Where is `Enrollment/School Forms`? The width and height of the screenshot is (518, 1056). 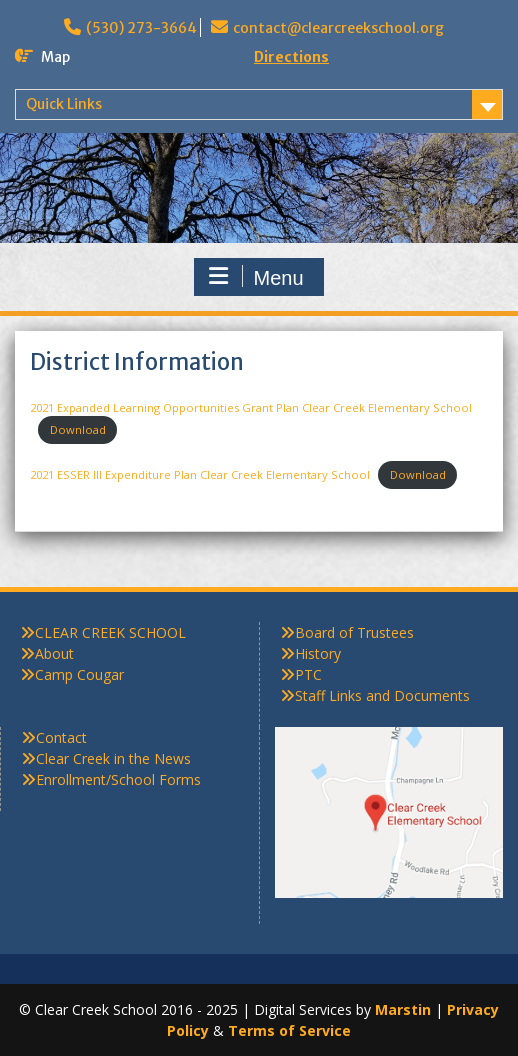 Enrollment/School Forms is located at coordinates (118, 779).